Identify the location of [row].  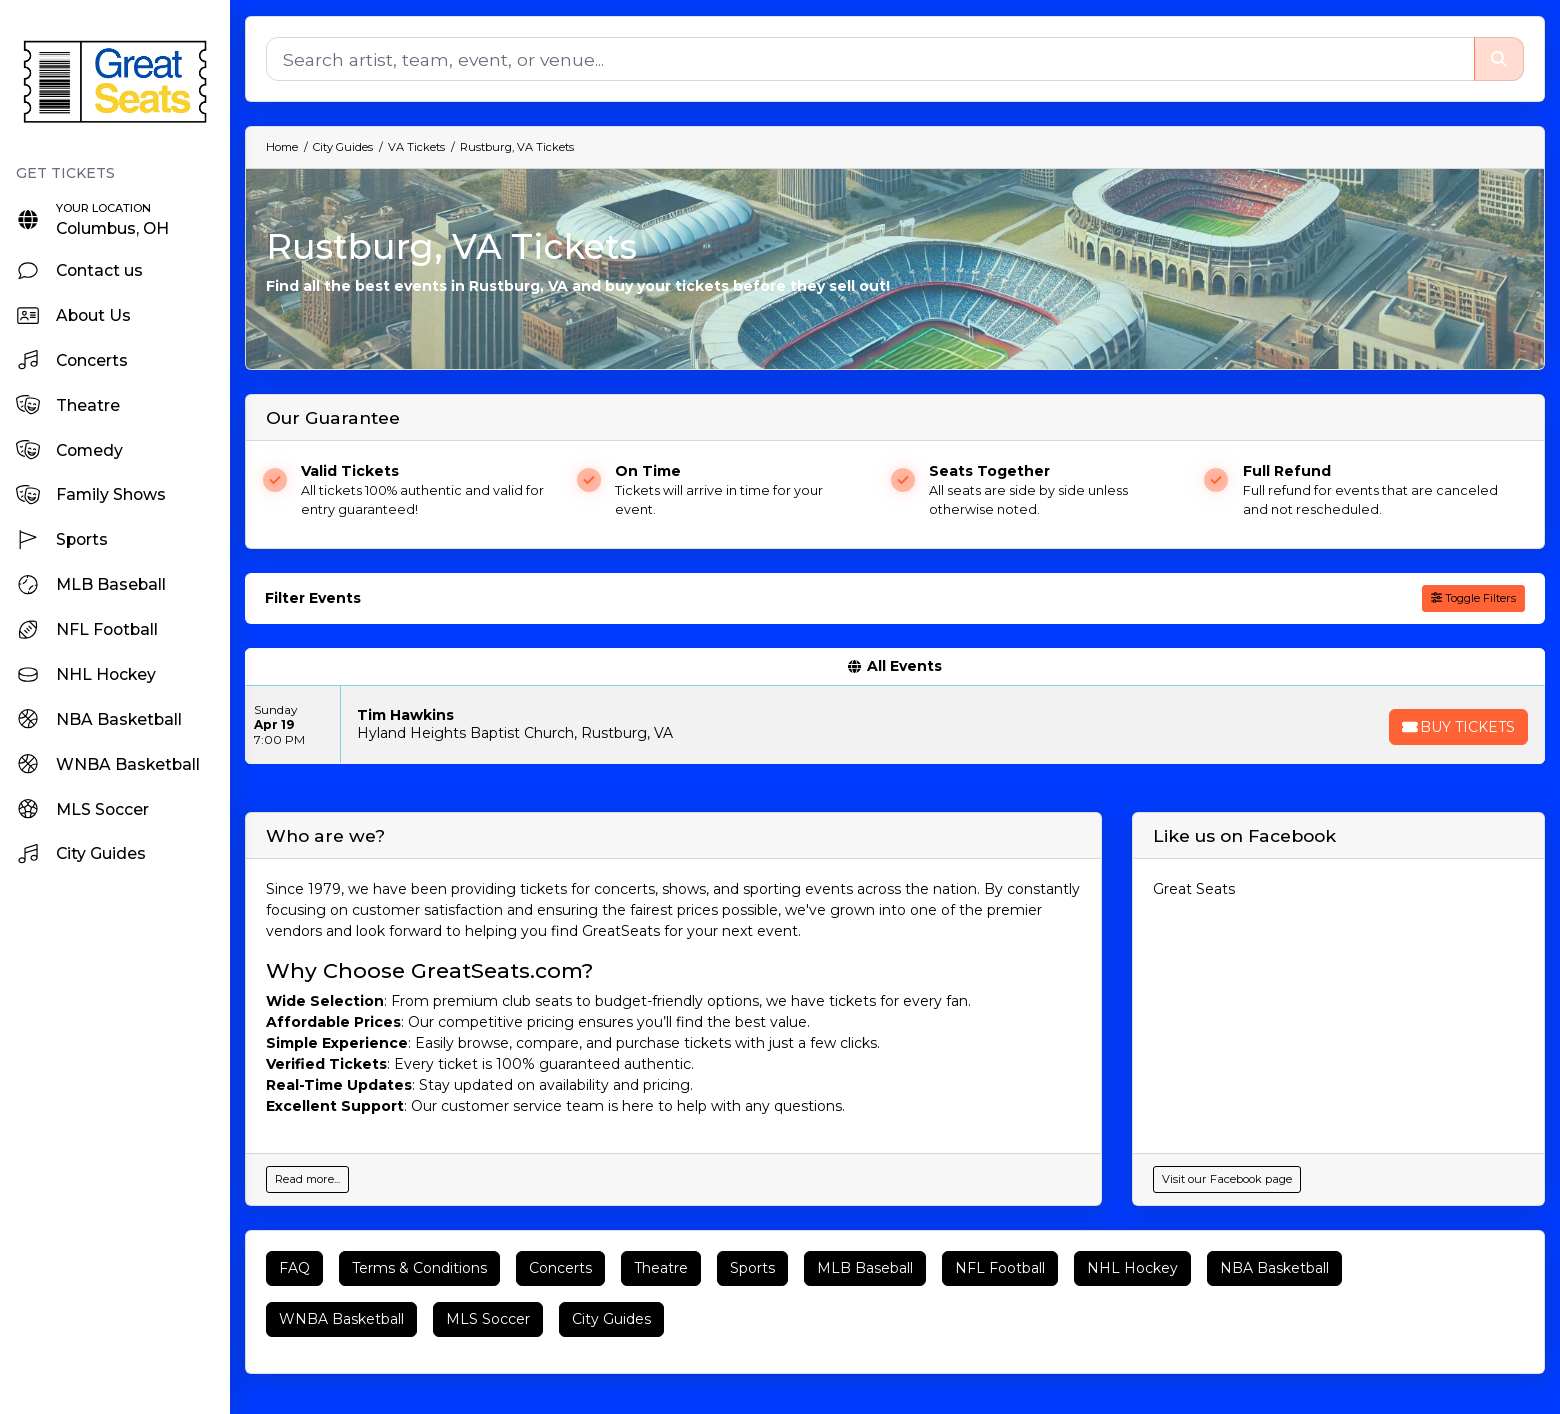
(895, 725).